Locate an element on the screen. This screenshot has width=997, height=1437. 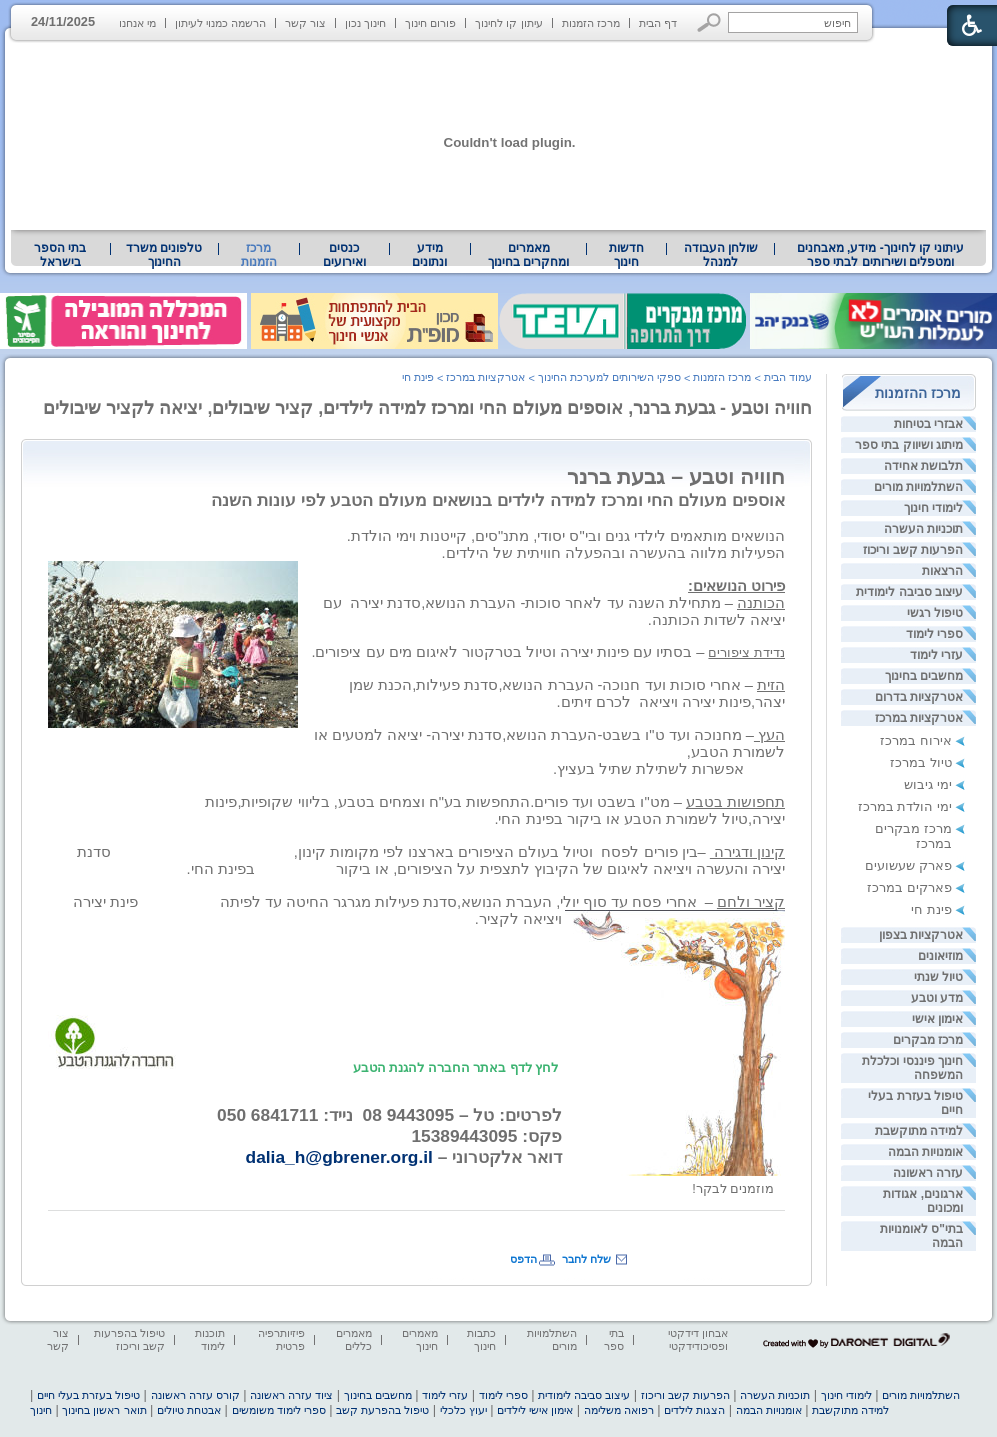
תוכנות לימוד is located at coordinates (210, 1339).